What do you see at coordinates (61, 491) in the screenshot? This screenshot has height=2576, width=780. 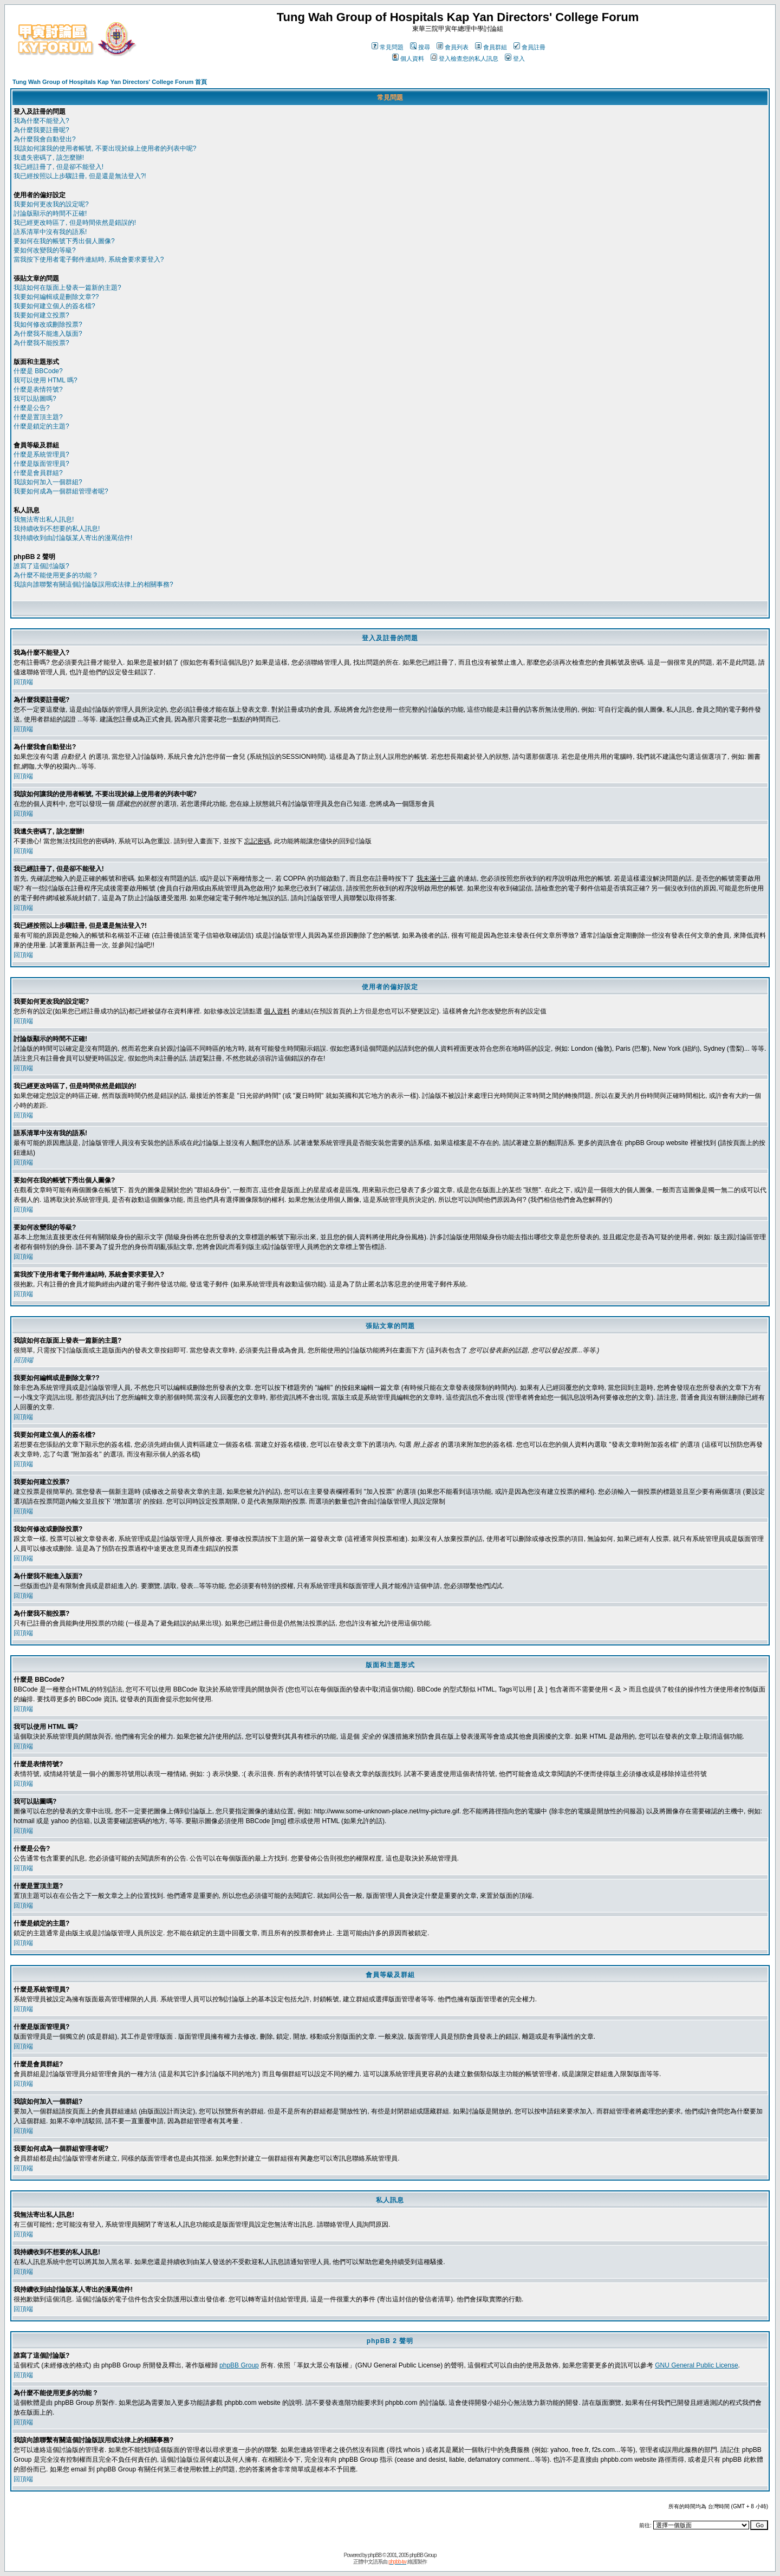 I see `我要如何成為一個群組管理者呢?` at bounding box center [61, 491].